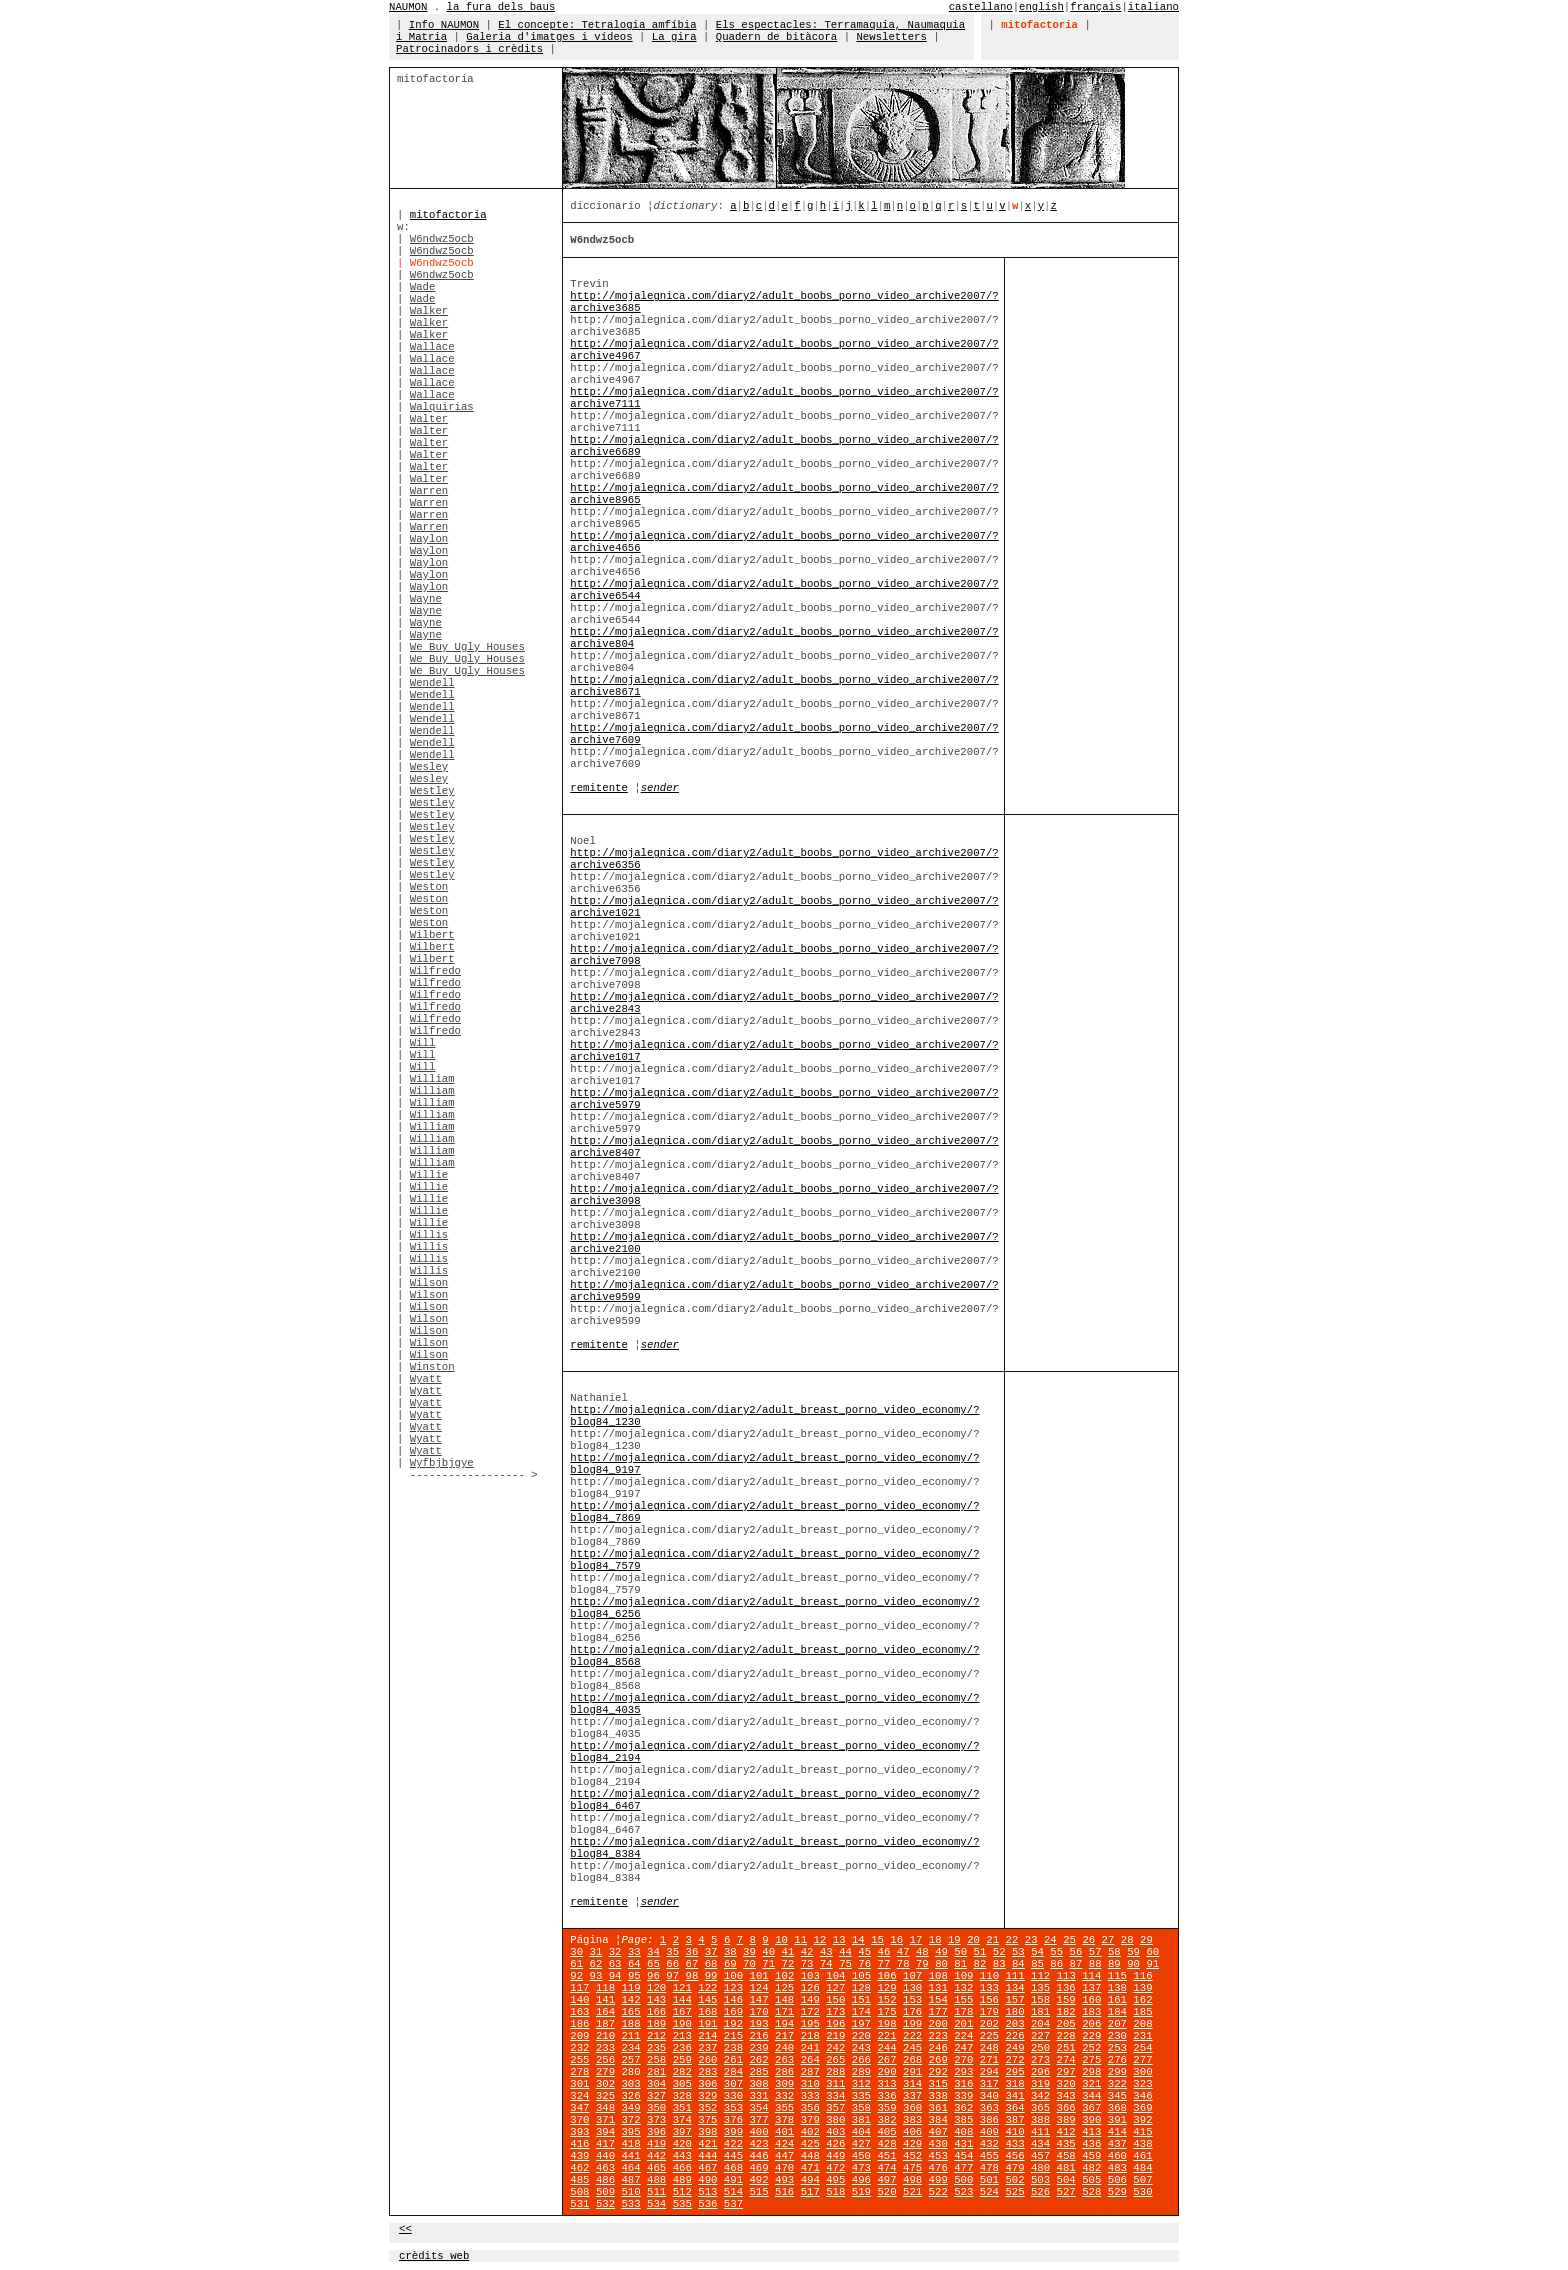 The image size is (1568, 2270). Describe the element at coordinates (835, 2024) in the screenshot. I see `196` at that location.